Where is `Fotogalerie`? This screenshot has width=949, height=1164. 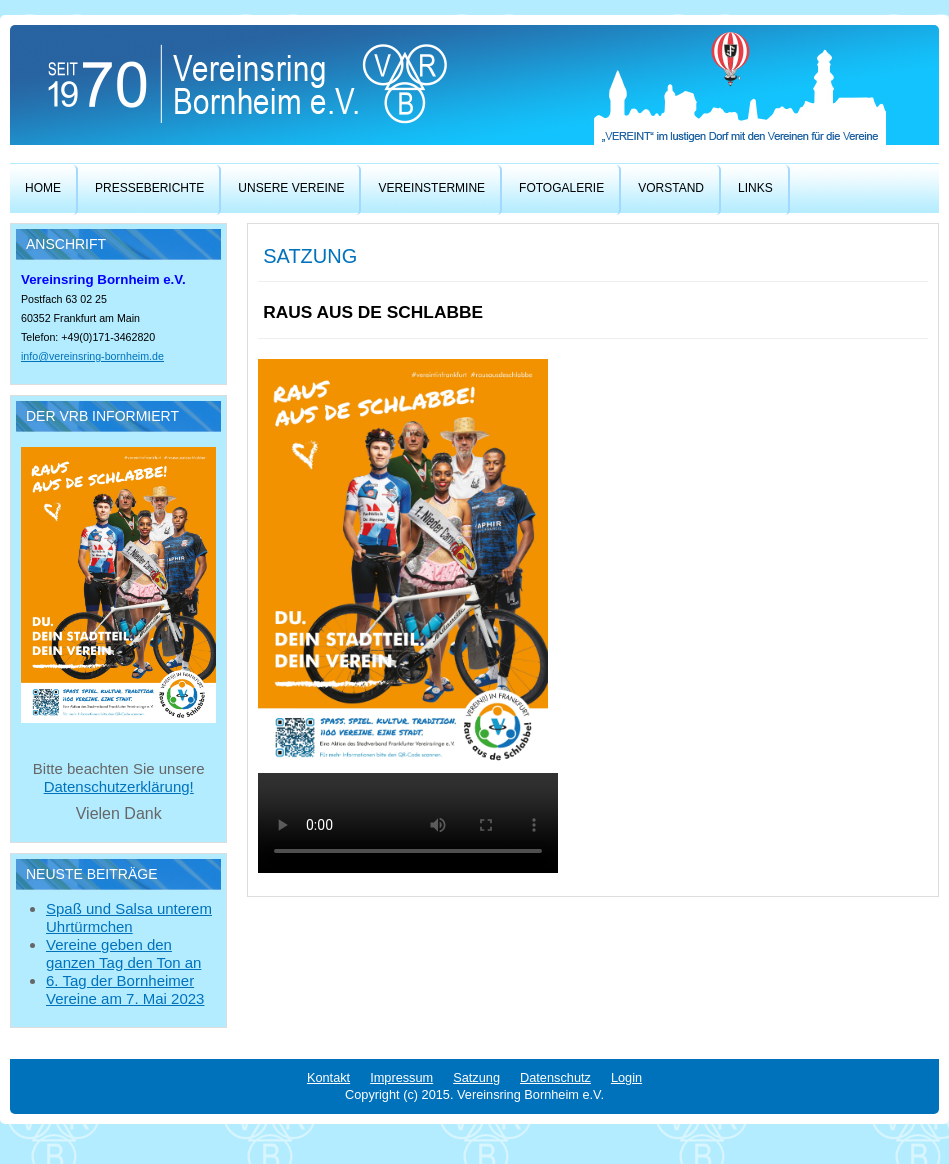 Fotogalerie is located at coordinates (561, 188).